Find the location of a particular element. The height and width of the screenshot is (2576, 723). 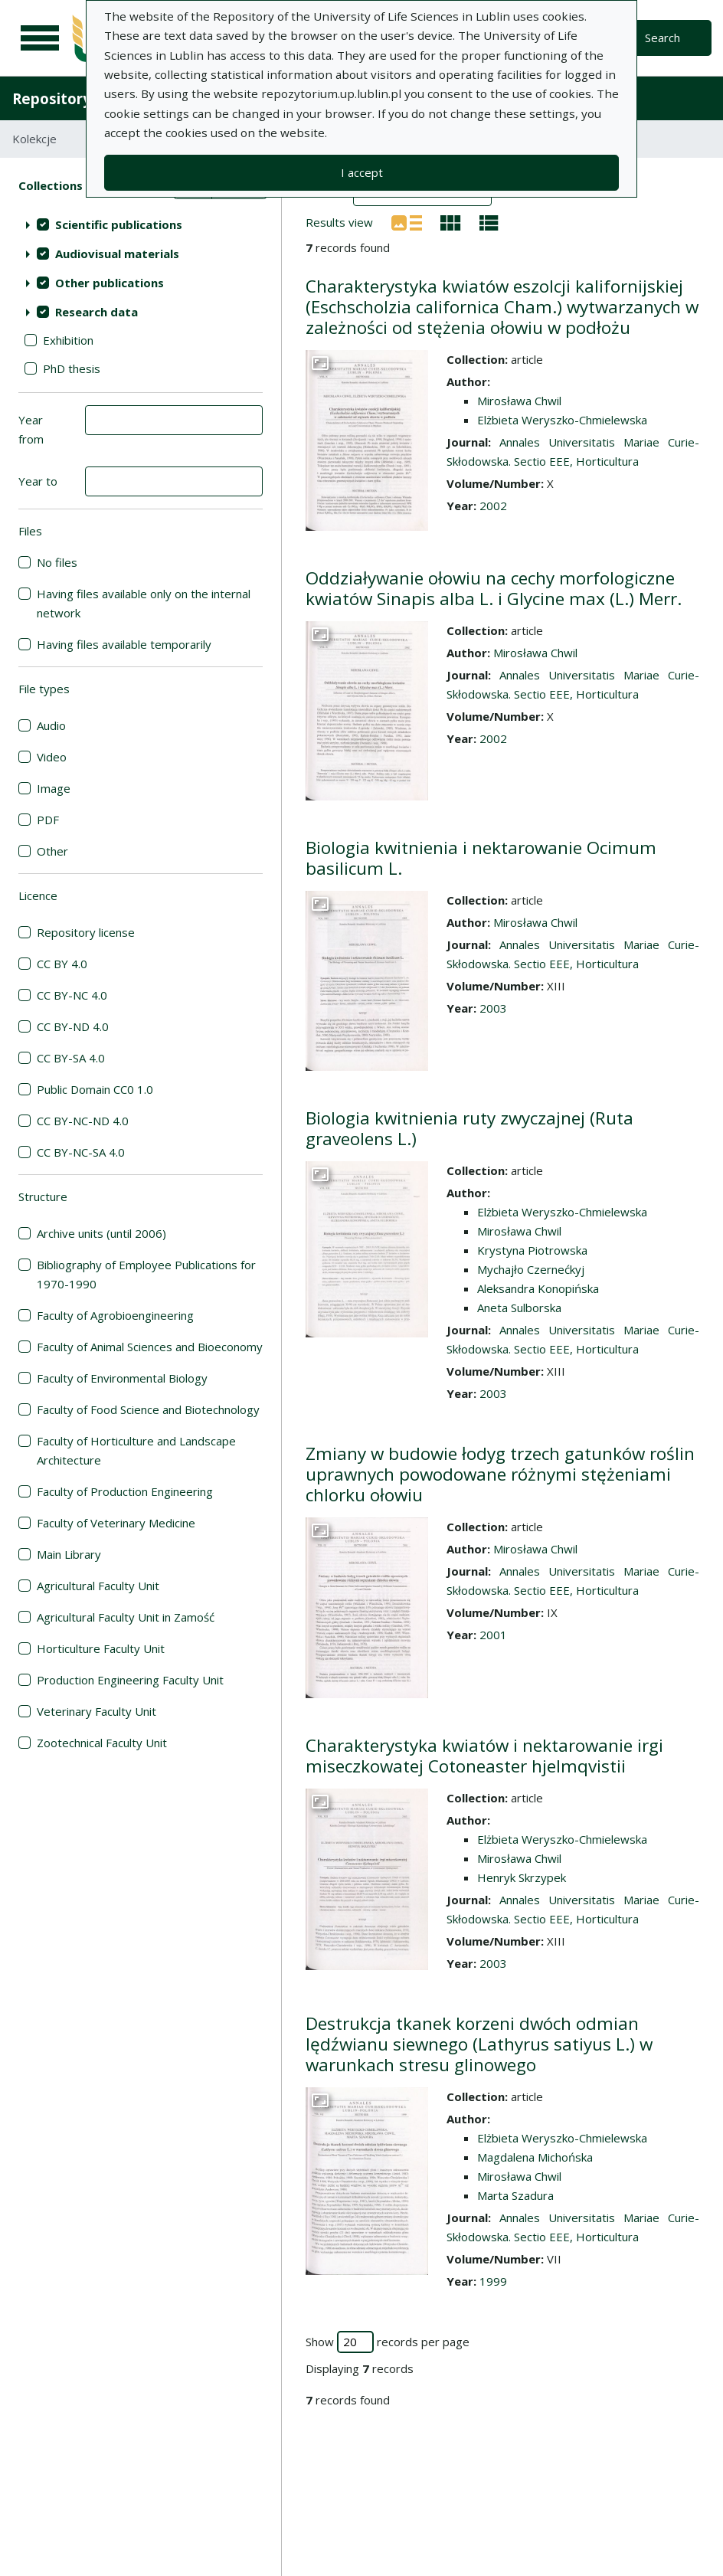

Zootechnical Faculty Unit is located at coordinates (102, 1742).